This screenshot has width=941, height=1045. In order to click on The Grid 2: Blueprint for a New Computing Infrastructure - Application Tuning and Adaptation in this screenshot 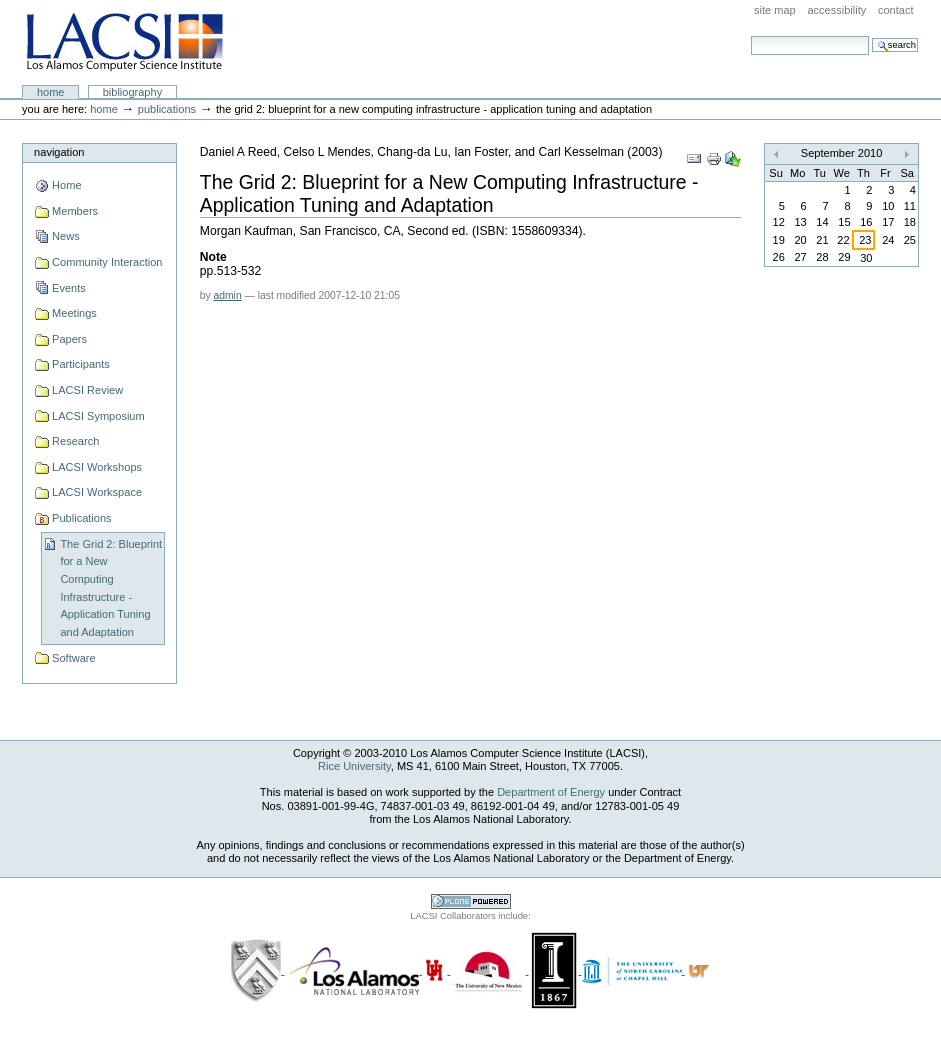, I will do `click(111, 588)`.